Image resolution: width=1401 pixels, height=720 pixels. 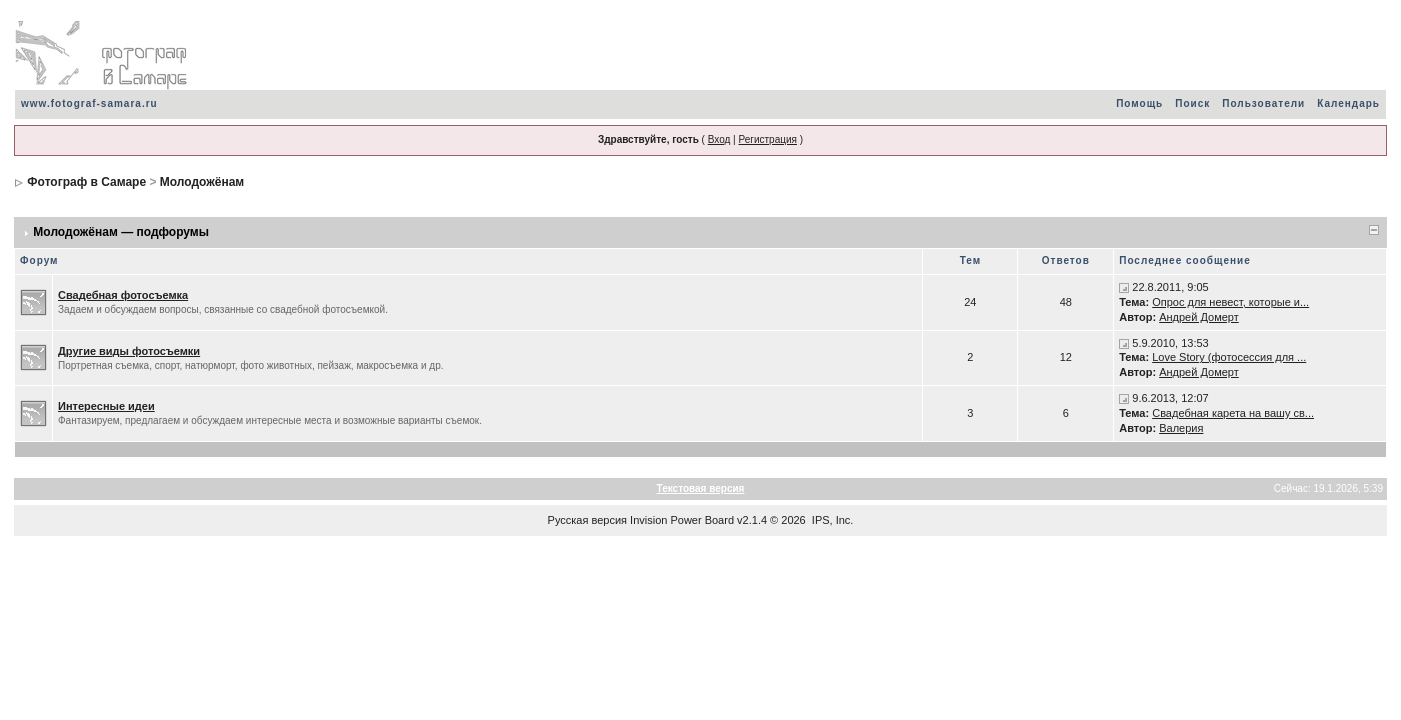 I want to click on Пользователи, so click(x=1263, y=103).